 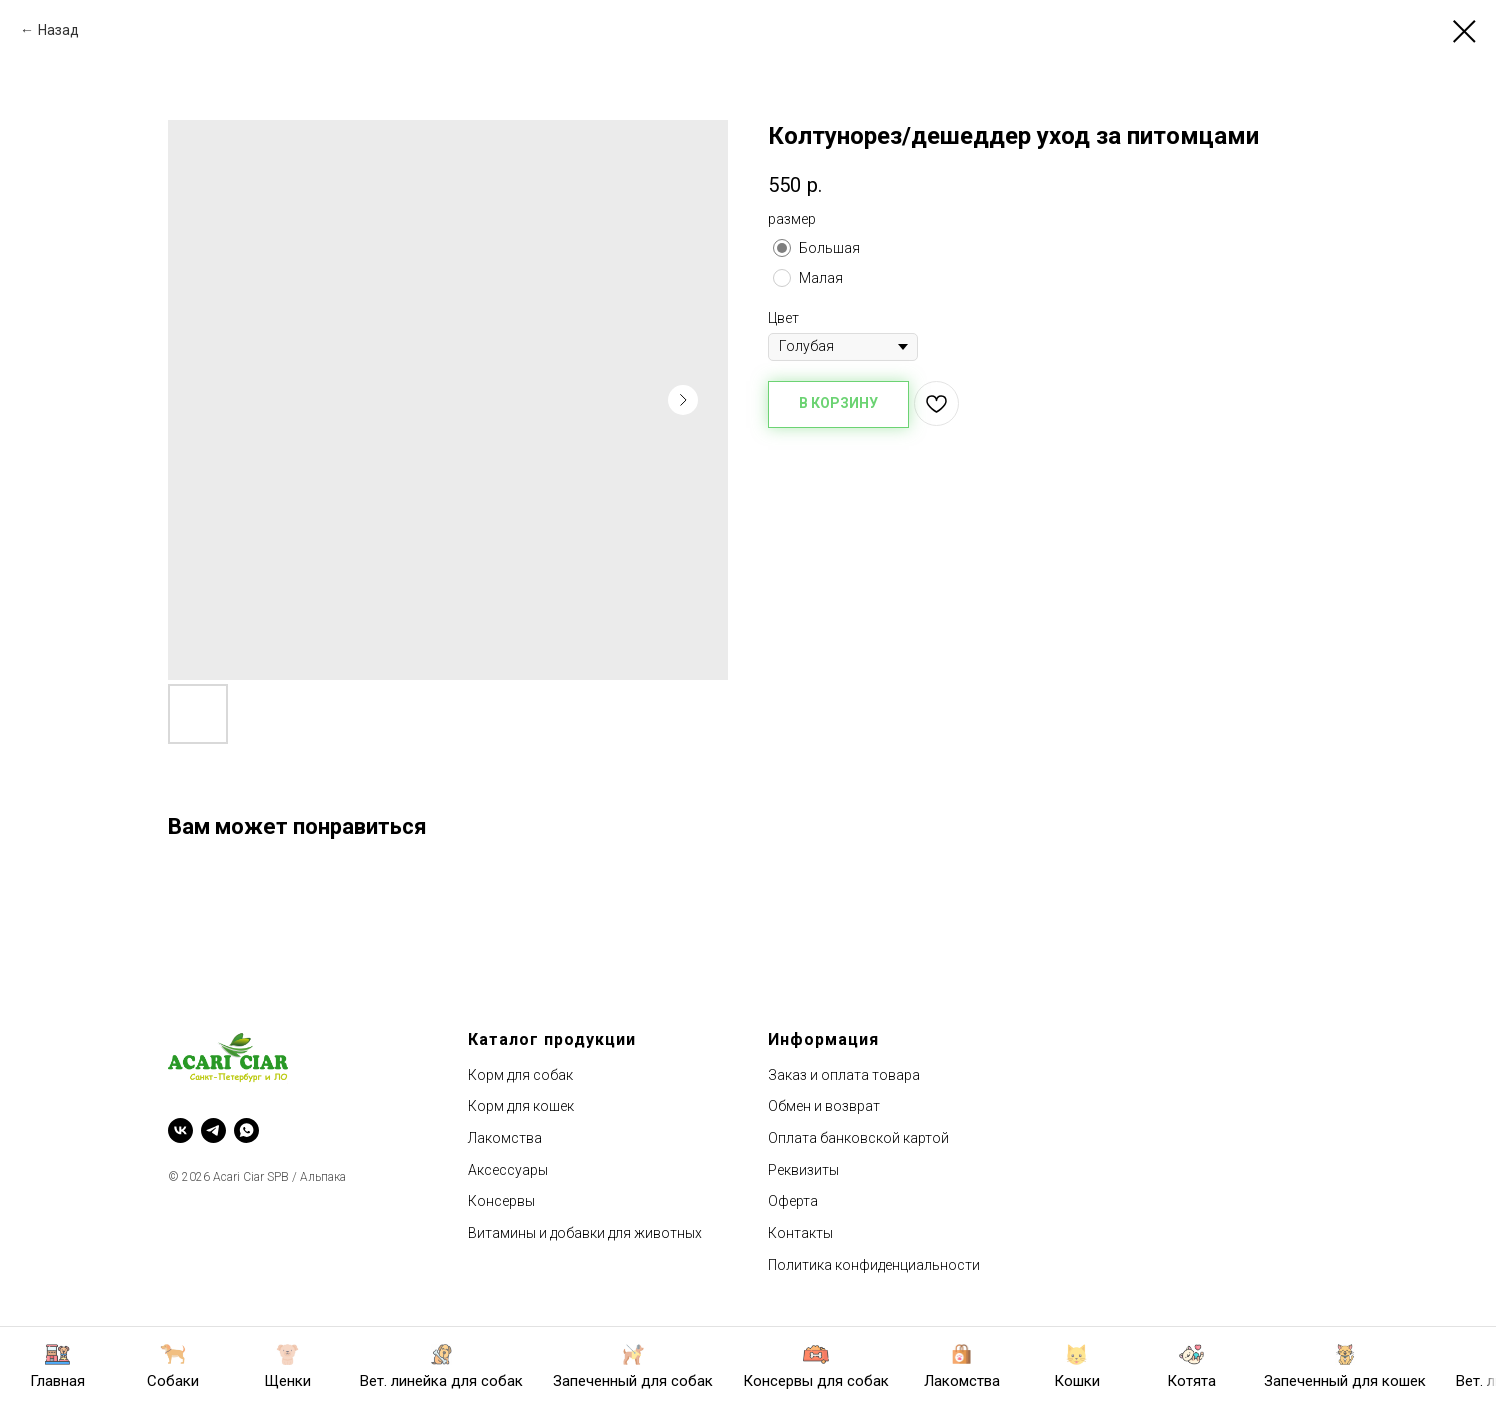 What do you see at coordinates (508, 1170) in the screenshot?
I see `Аксессуары` at bounding box center [508, 1170].